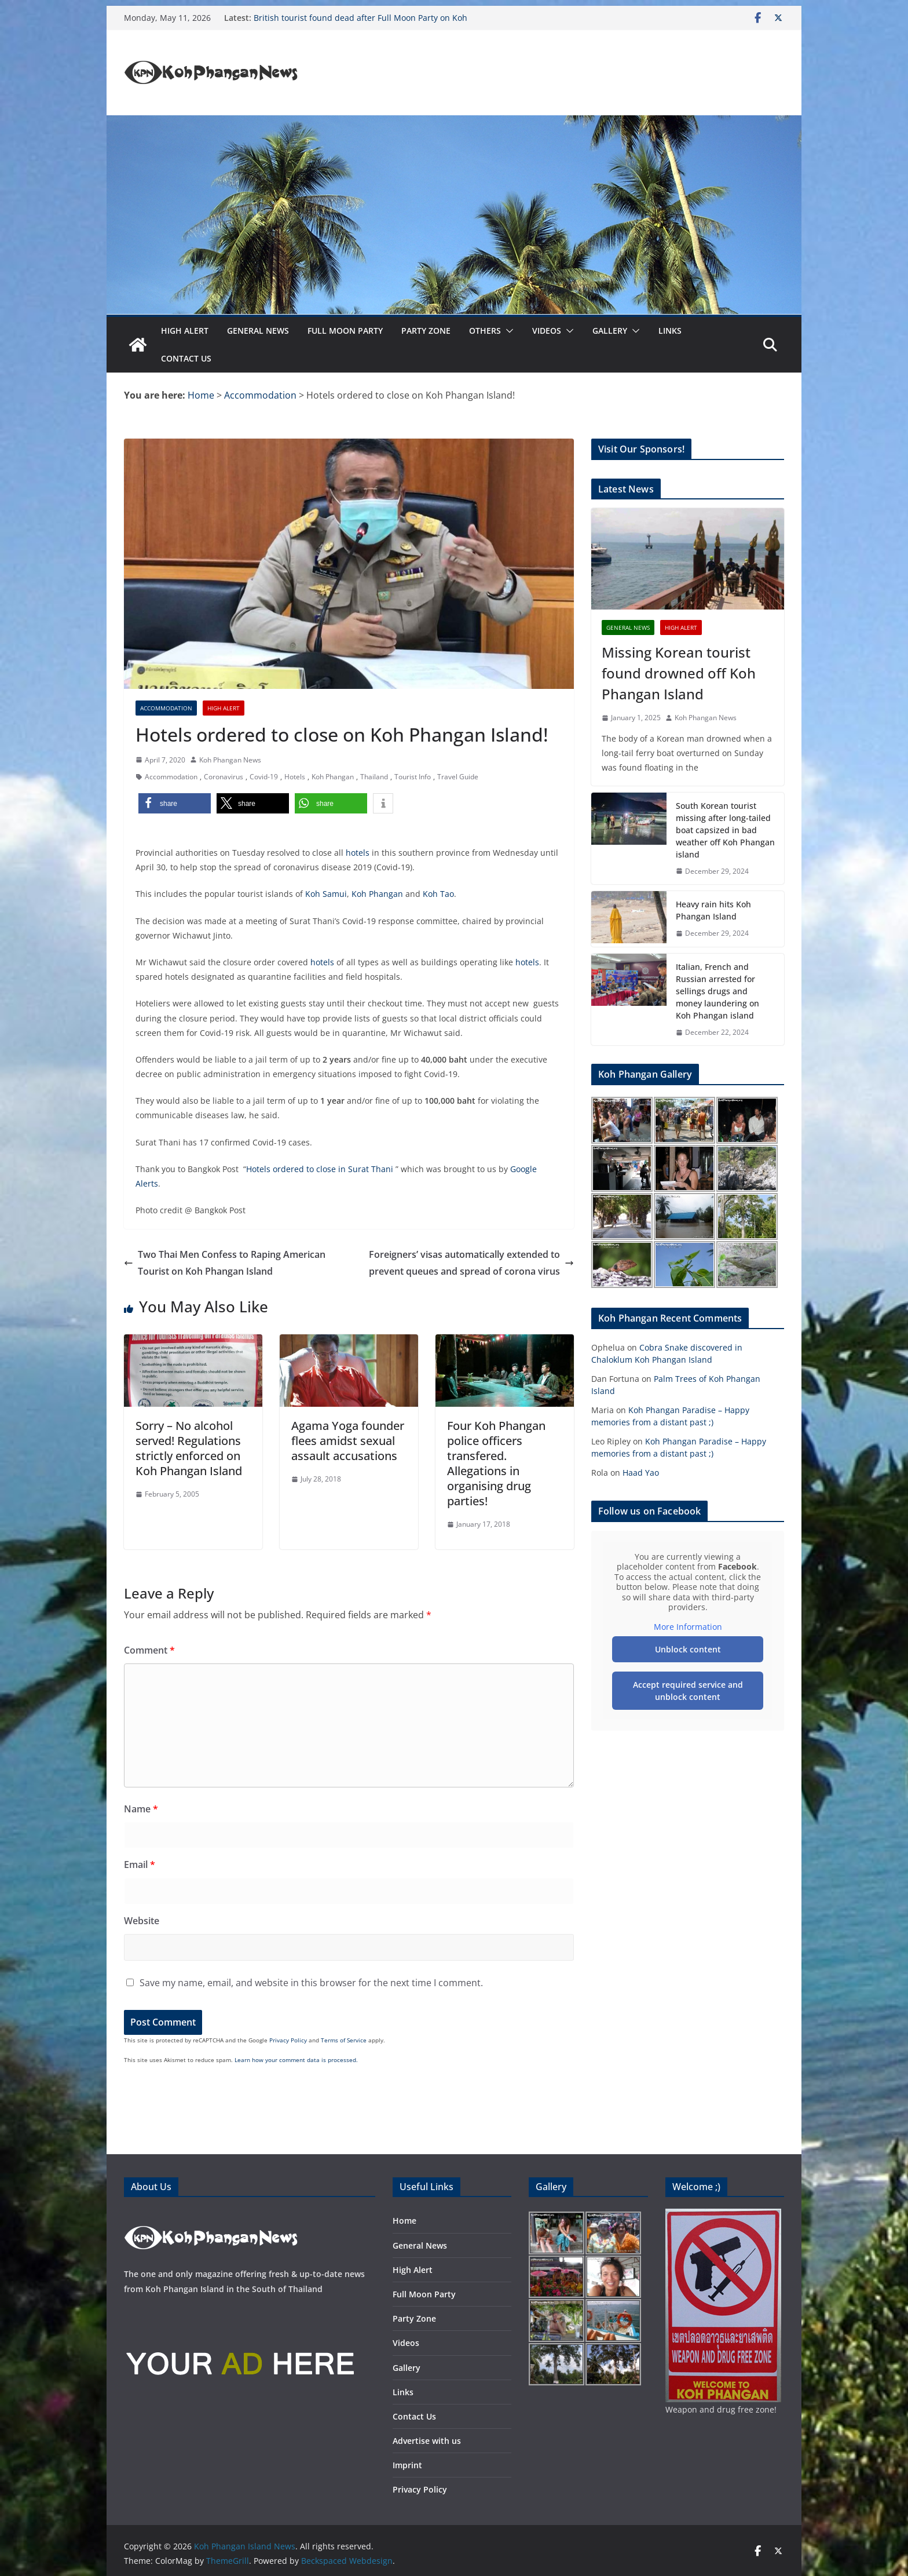  I want to click on Agama Yoga founder flees amidst sexual assault accusations, so click(347, 1441).